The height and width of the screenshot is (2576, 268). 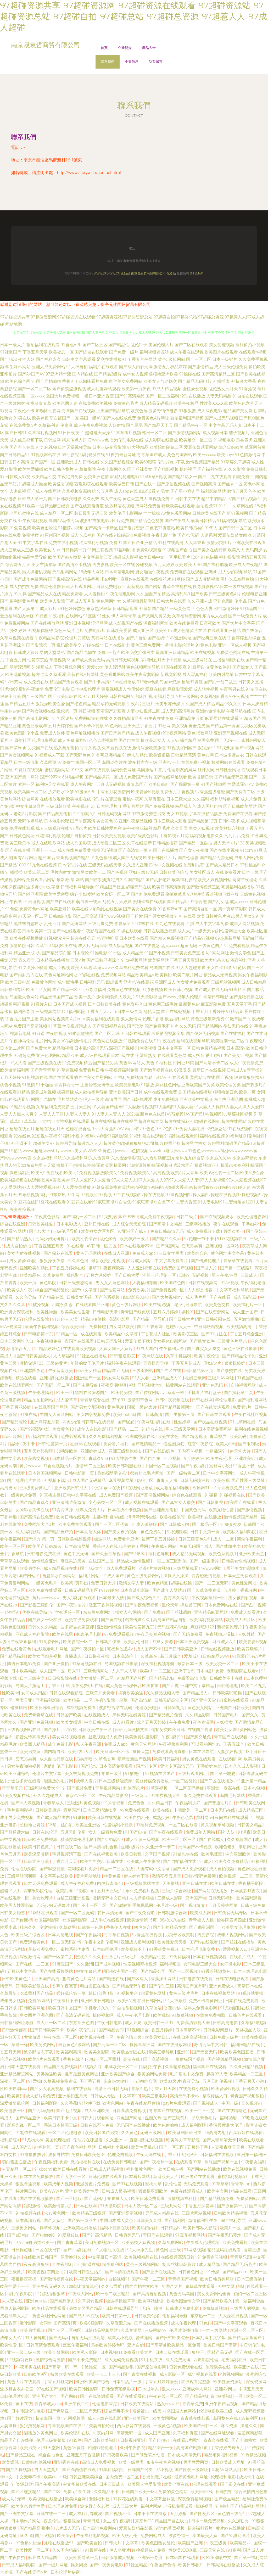 What do you see at coordinates (153, 740) in the screenshot?
I see `操欧美老女人` at bounding box center [153, 740].